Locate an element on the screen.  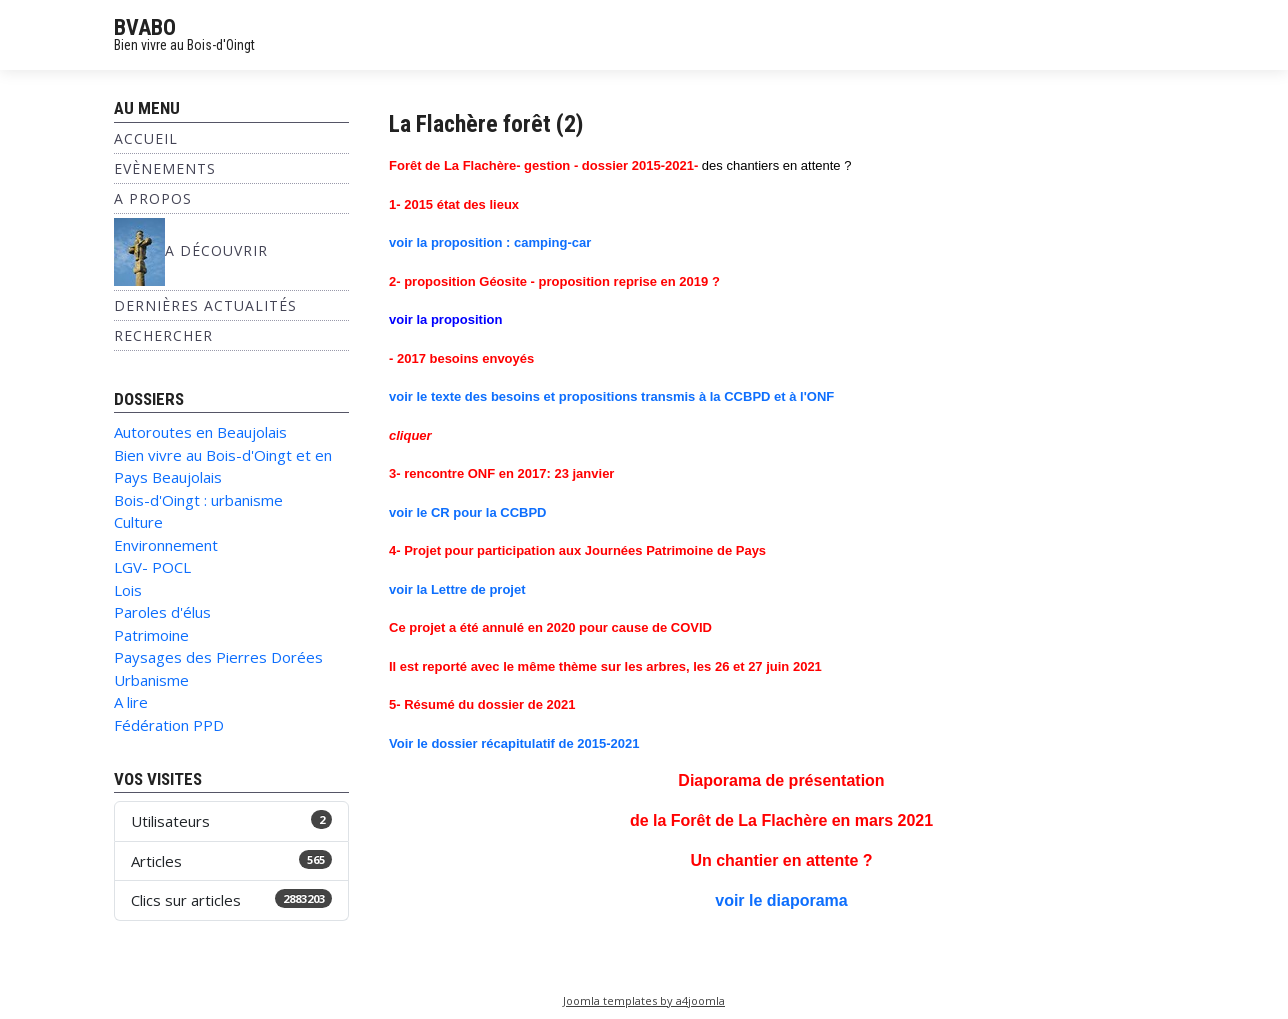
Joomla templates by a4joomla is located at coordinates (644, 1000).